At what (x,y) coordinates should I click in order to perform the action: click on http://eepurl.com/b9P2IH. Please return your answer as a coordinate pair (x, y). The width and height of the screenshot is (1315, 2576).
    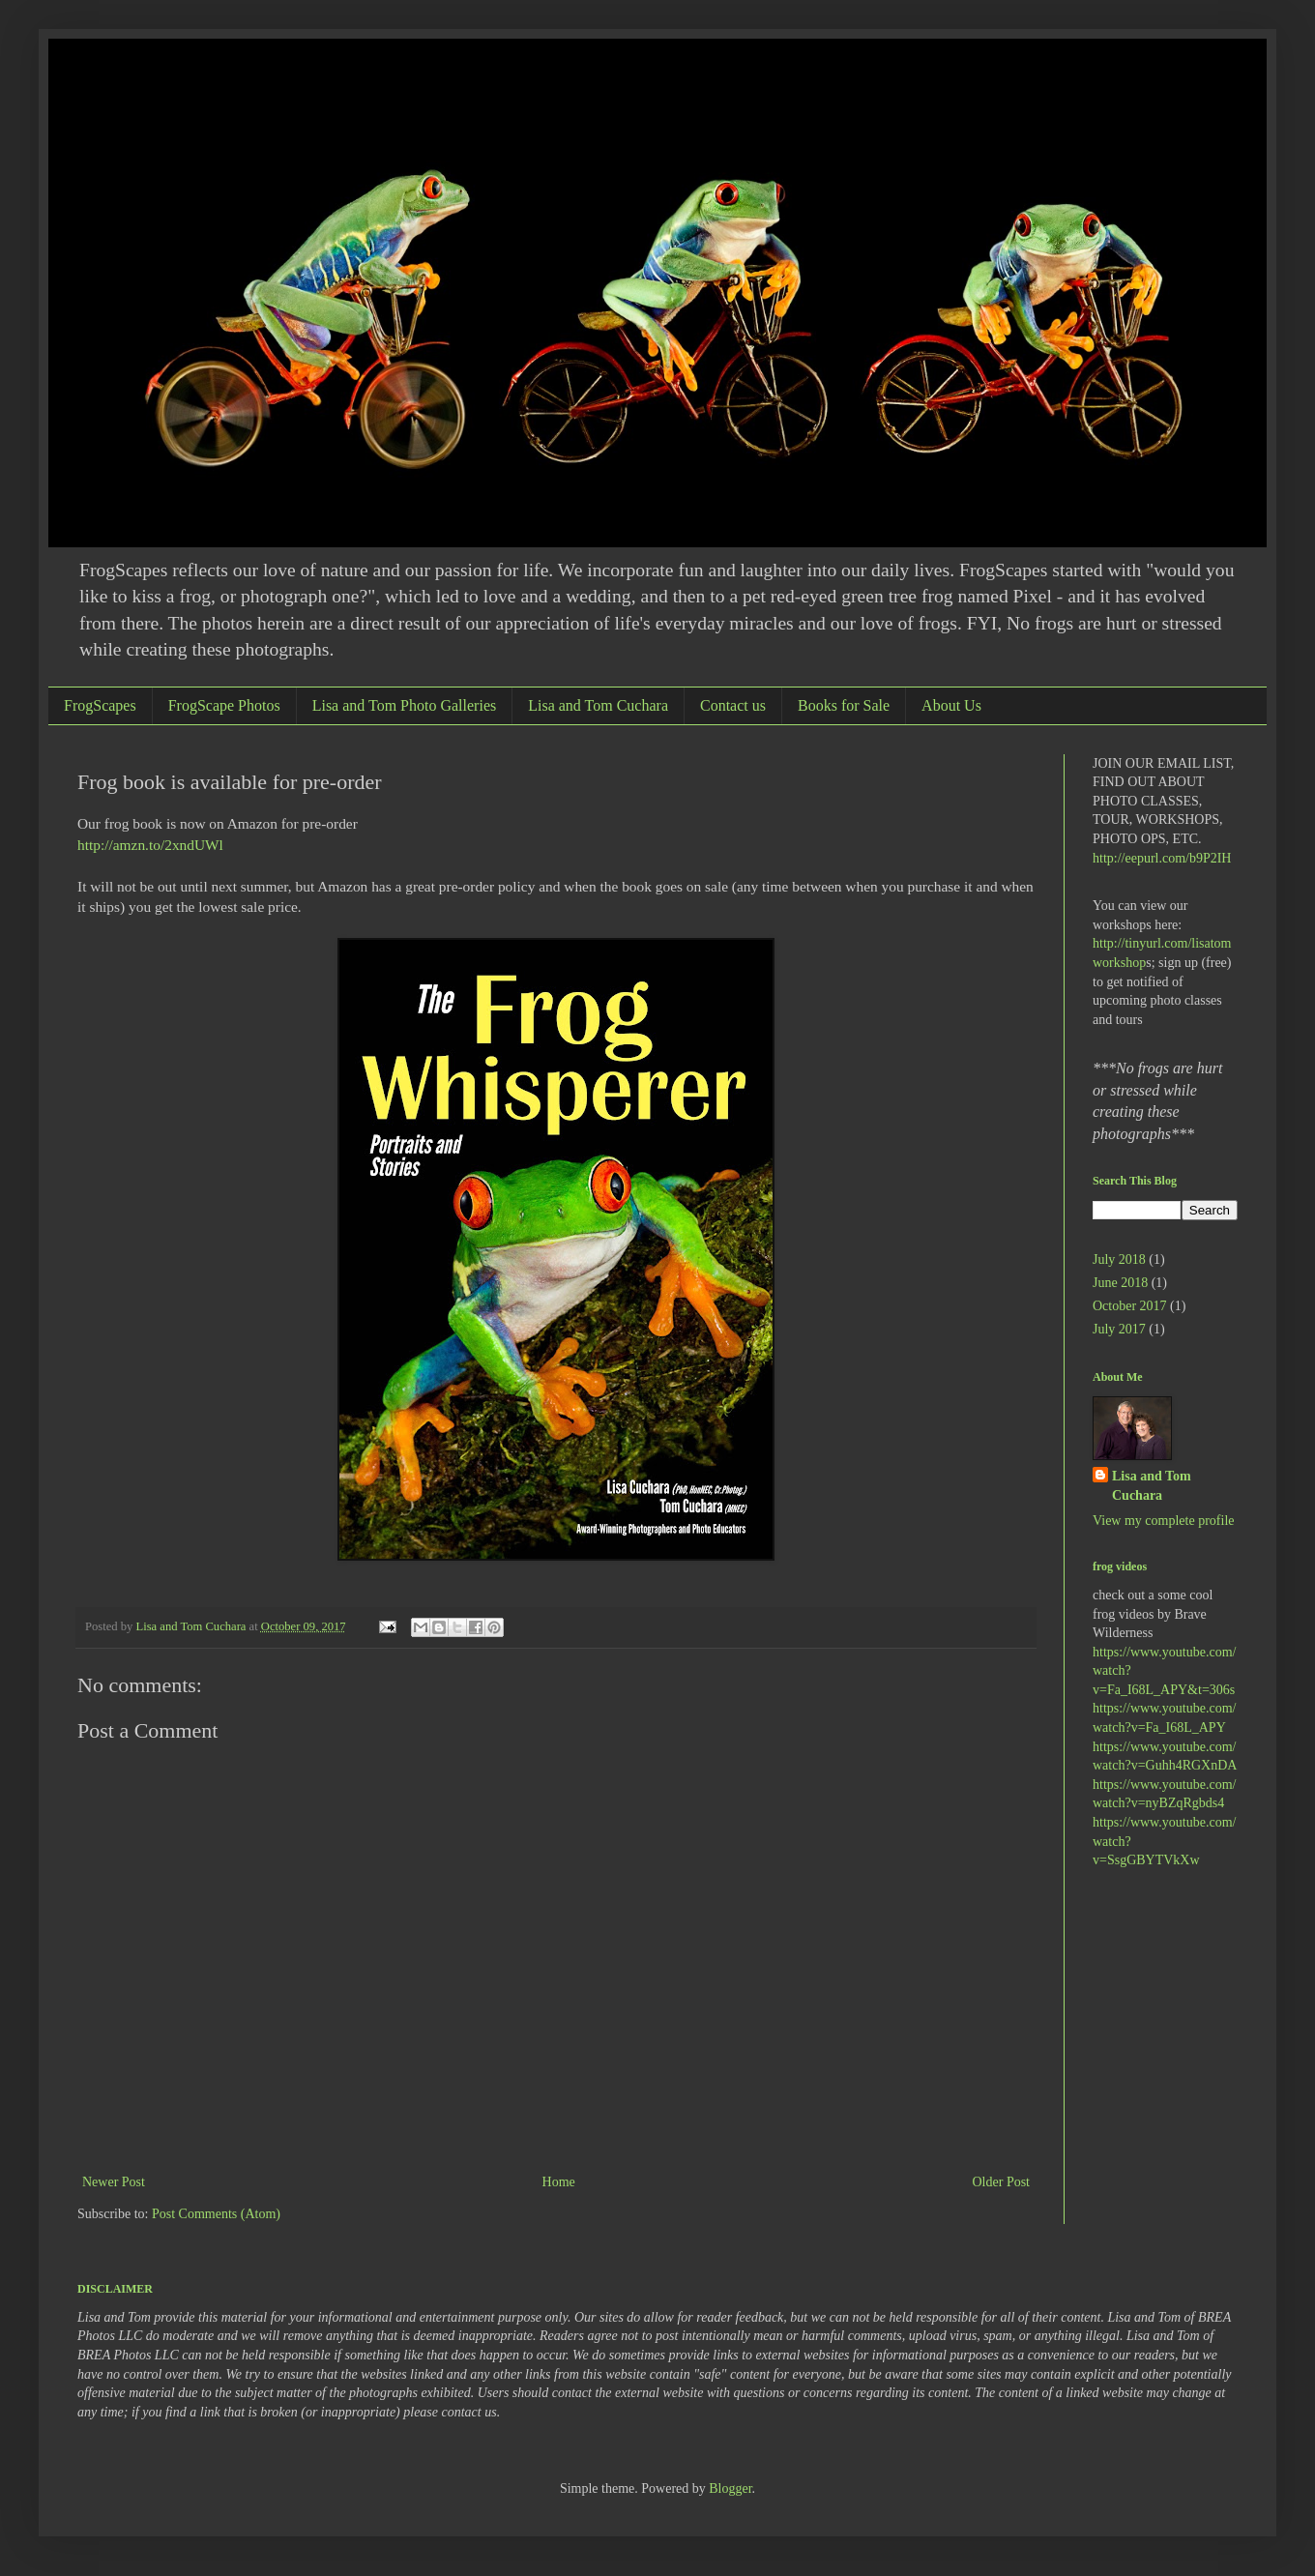
    Looking at the image, I should click on (1162, 858).